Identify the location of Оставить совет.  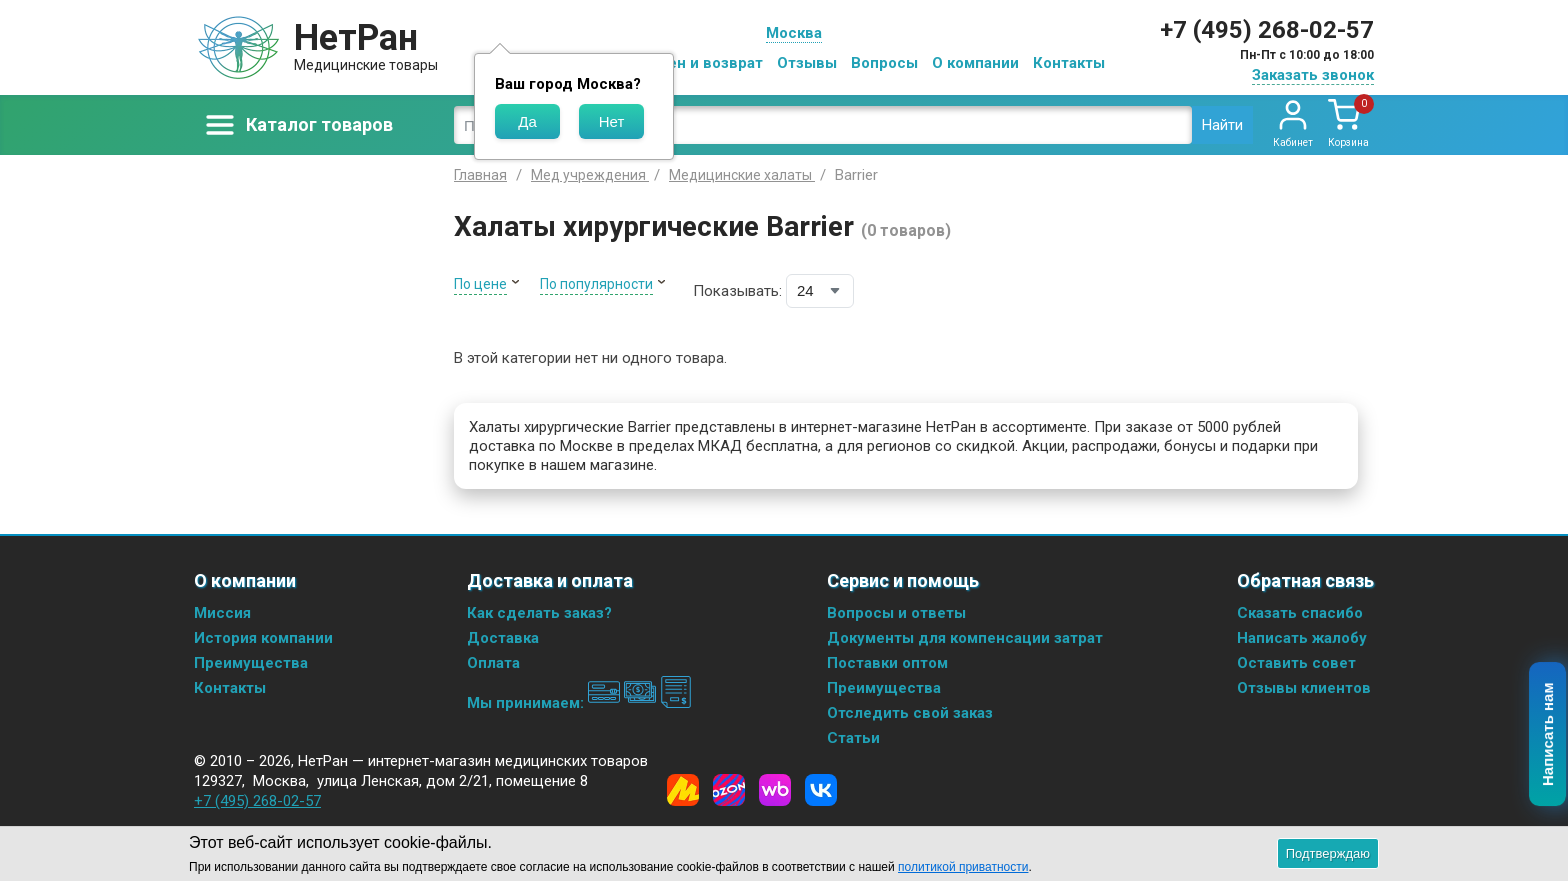
(1296, 663).